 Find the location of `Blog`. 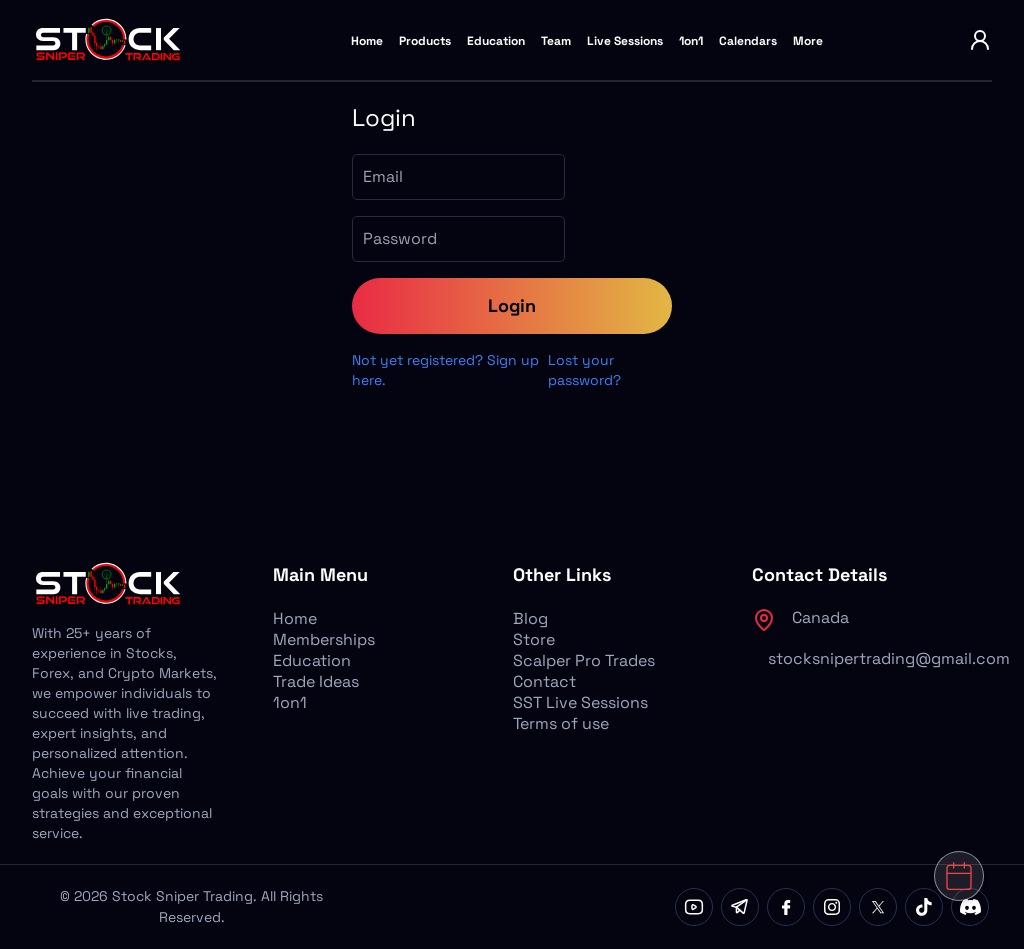

Blog is located at coordinates (530, 618).